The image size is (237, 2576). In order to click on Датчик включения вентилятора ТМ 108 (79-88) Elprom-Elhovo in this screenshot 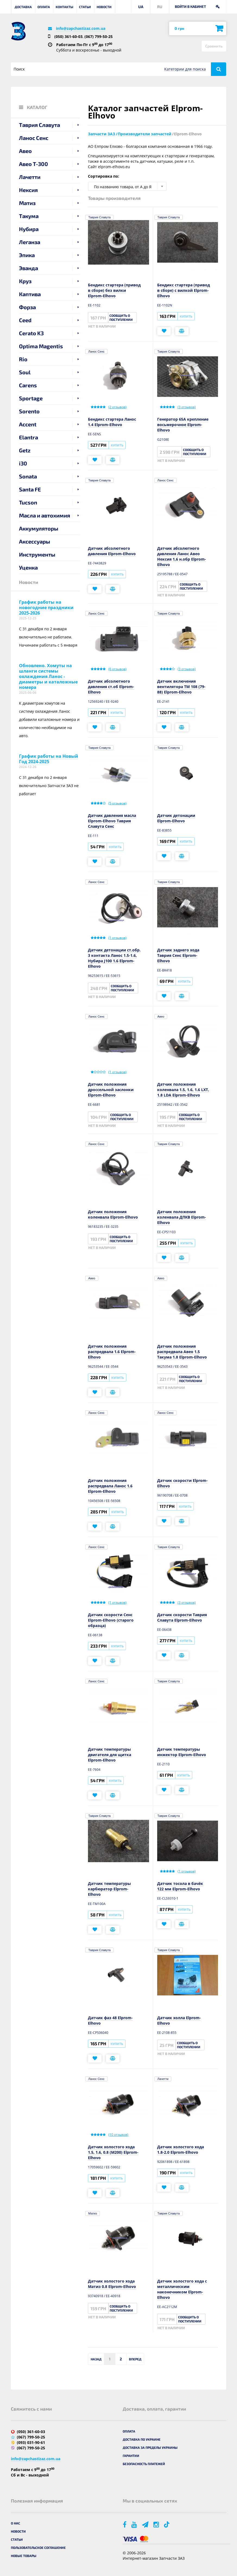, I will do `click(181, 687)`.